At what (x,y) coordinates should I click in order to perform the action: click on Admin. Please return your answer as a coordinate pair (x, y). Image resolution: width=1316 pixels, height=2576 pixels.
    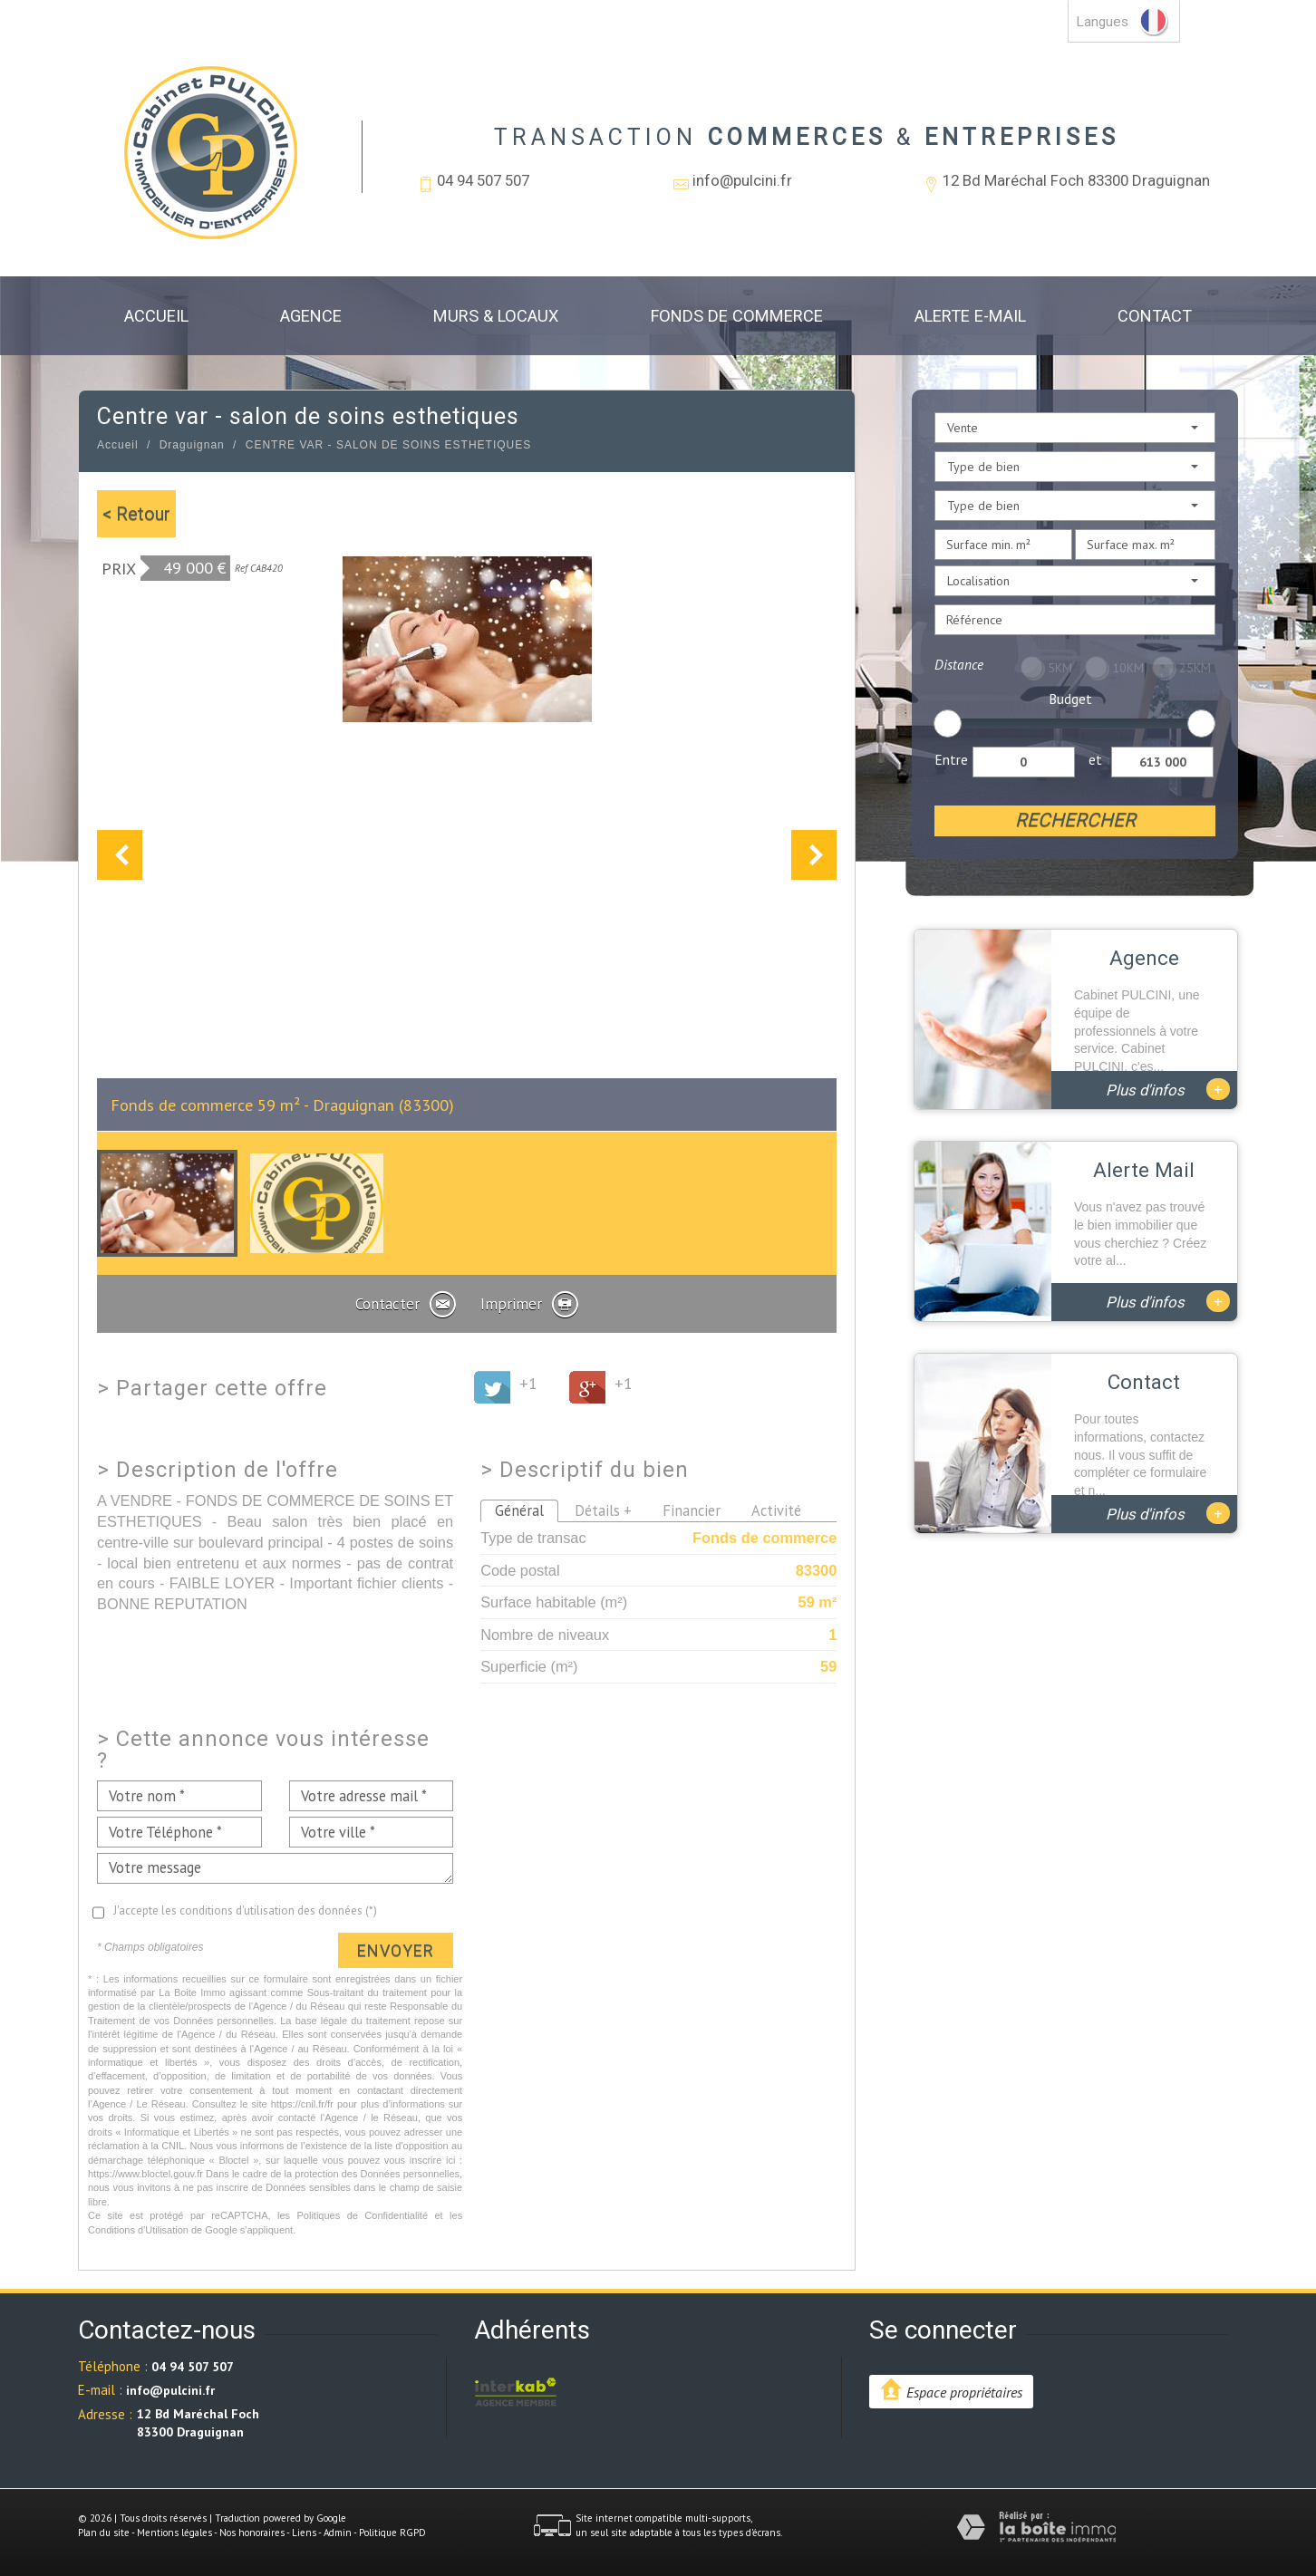
    Looking at the image, I should click on (338, 2532).